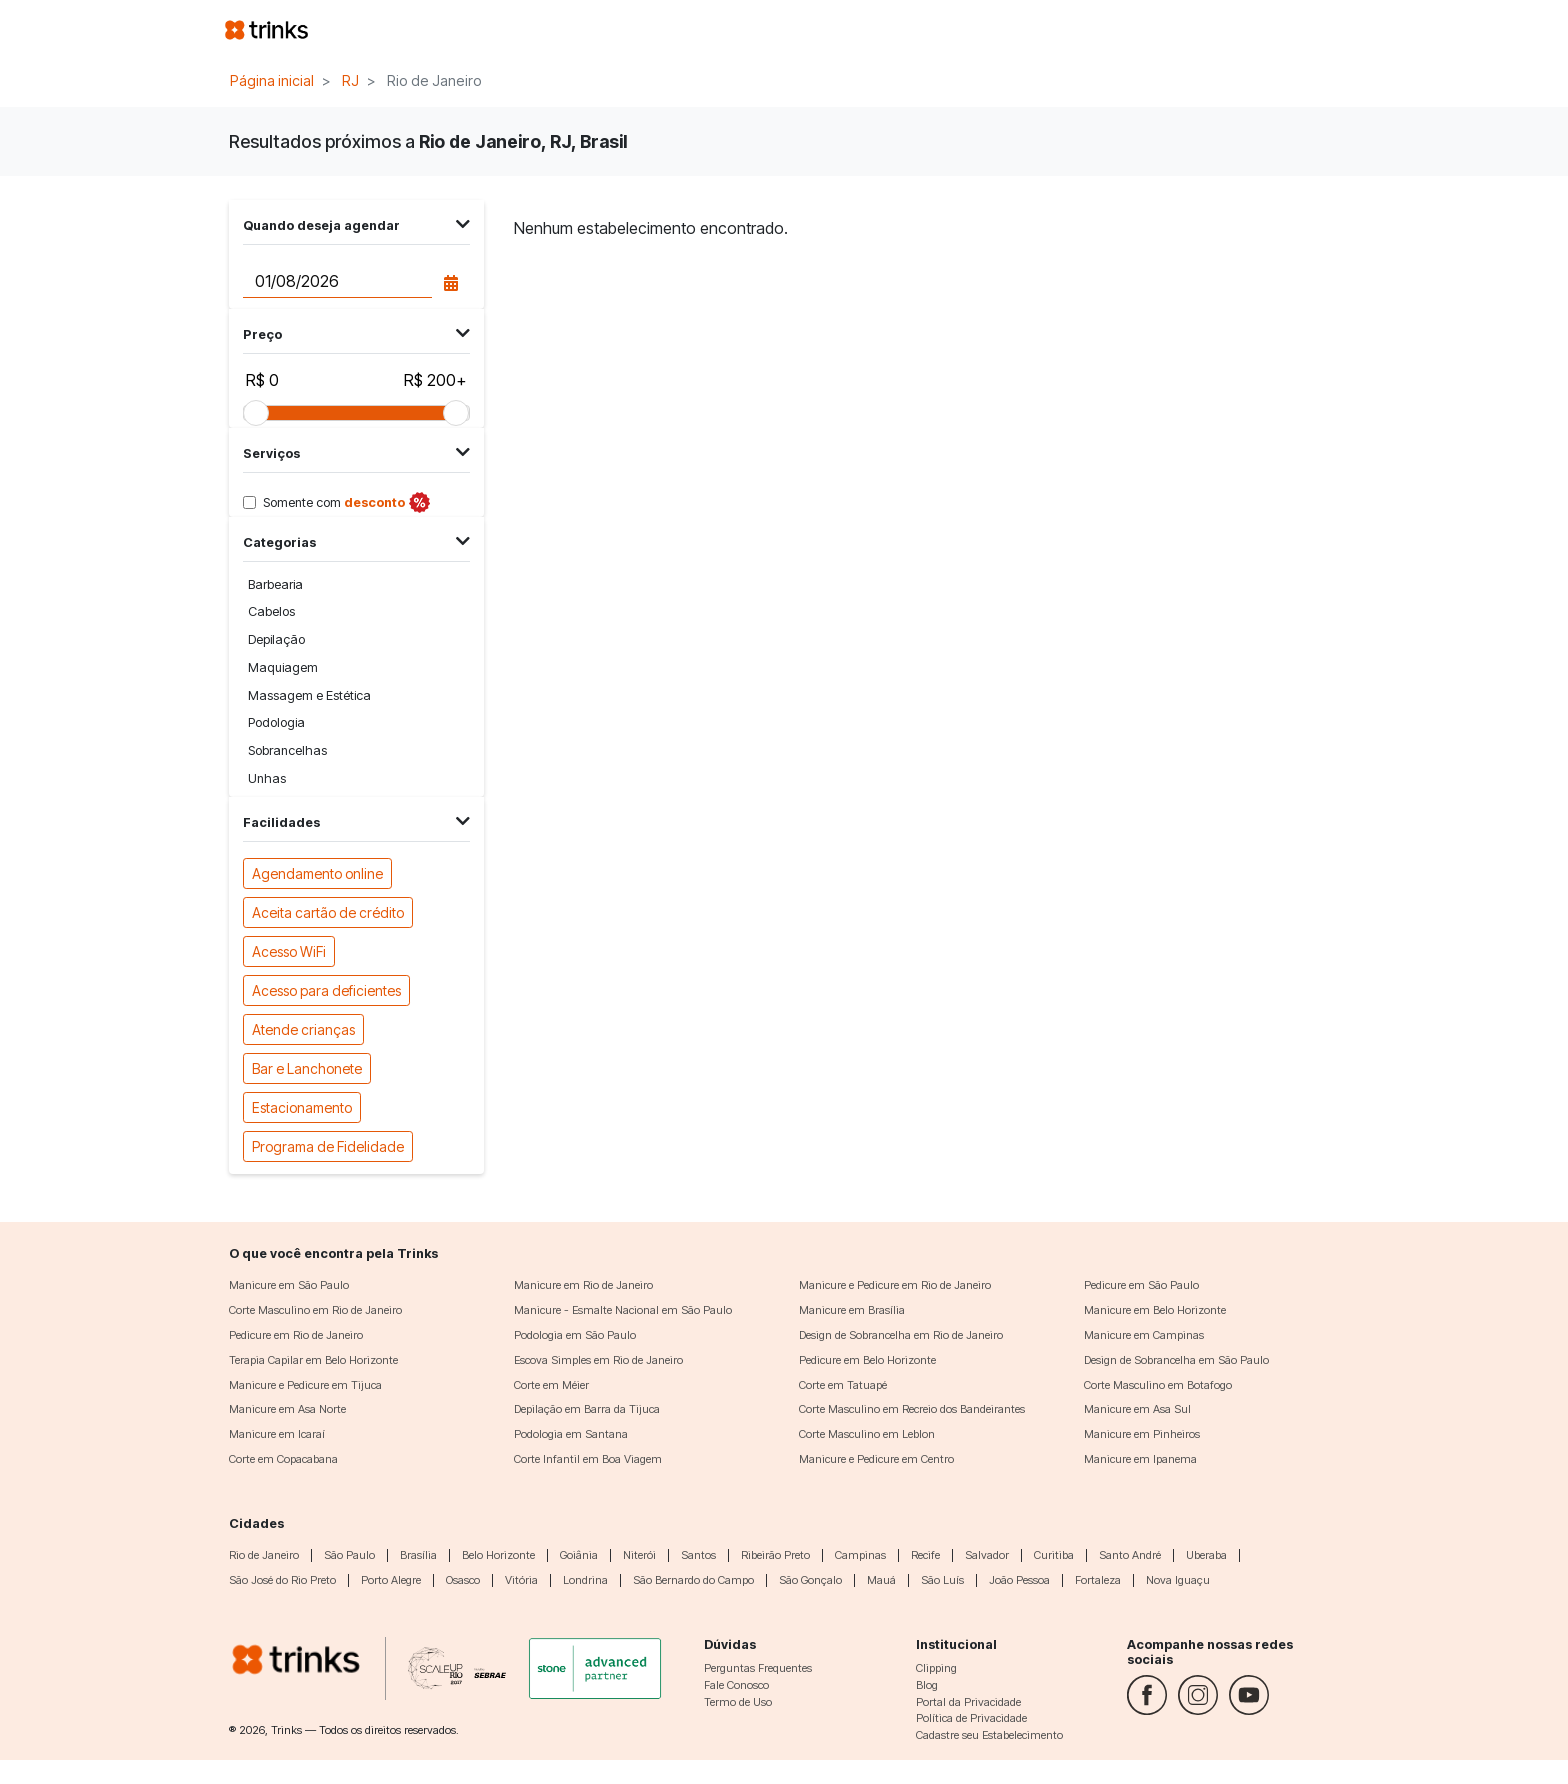  What do you see at coordinates (287, 750) in the screenshot?
I see `Sobrancelhas` at bounding box center [287, 750].